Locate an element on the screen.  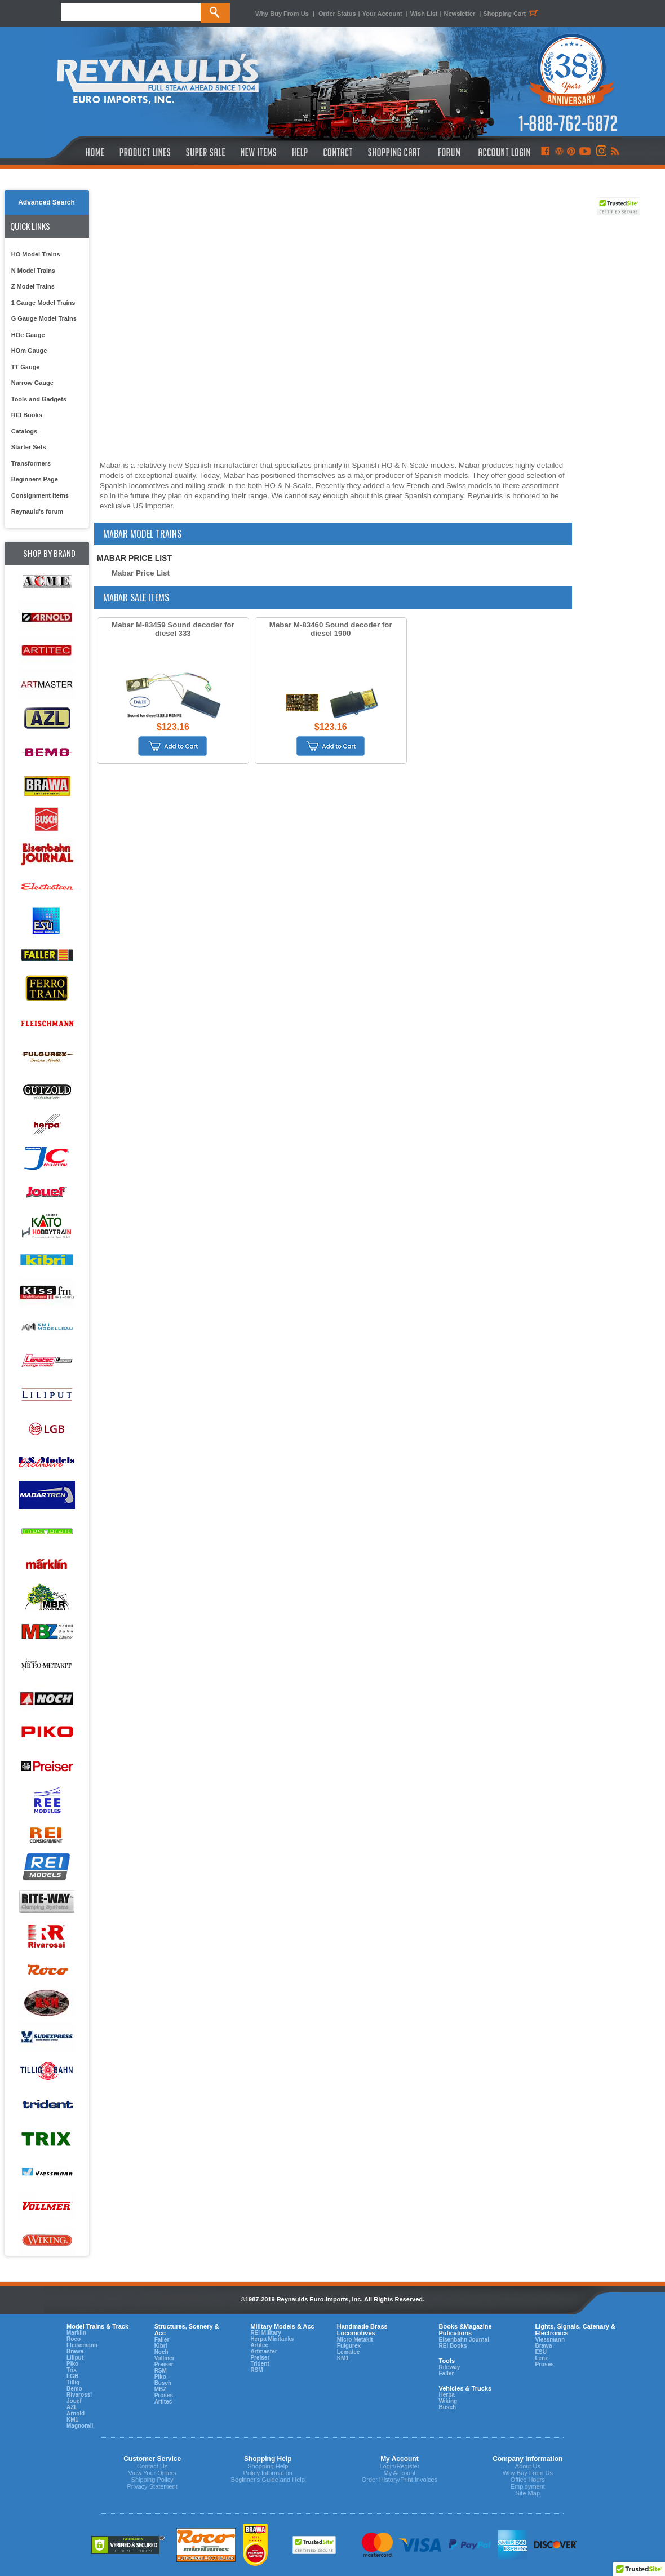
Starter Sets is located at coordinates (28, 447).